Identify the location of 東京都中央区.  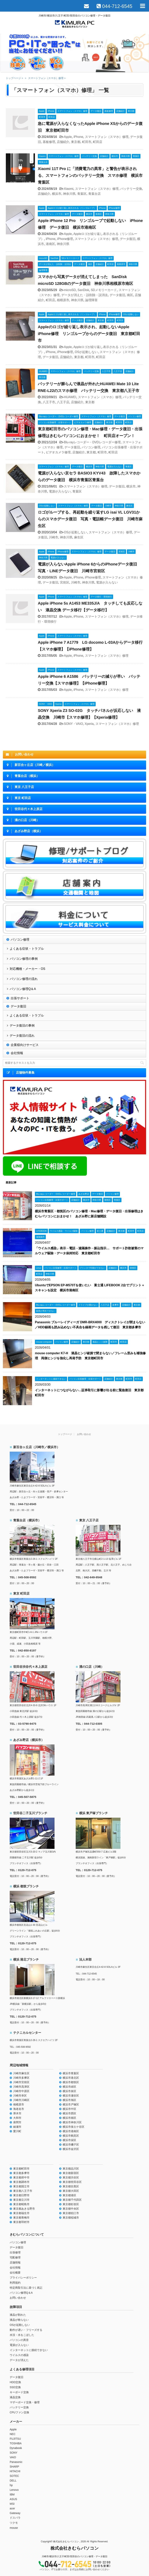
(71, 2208).